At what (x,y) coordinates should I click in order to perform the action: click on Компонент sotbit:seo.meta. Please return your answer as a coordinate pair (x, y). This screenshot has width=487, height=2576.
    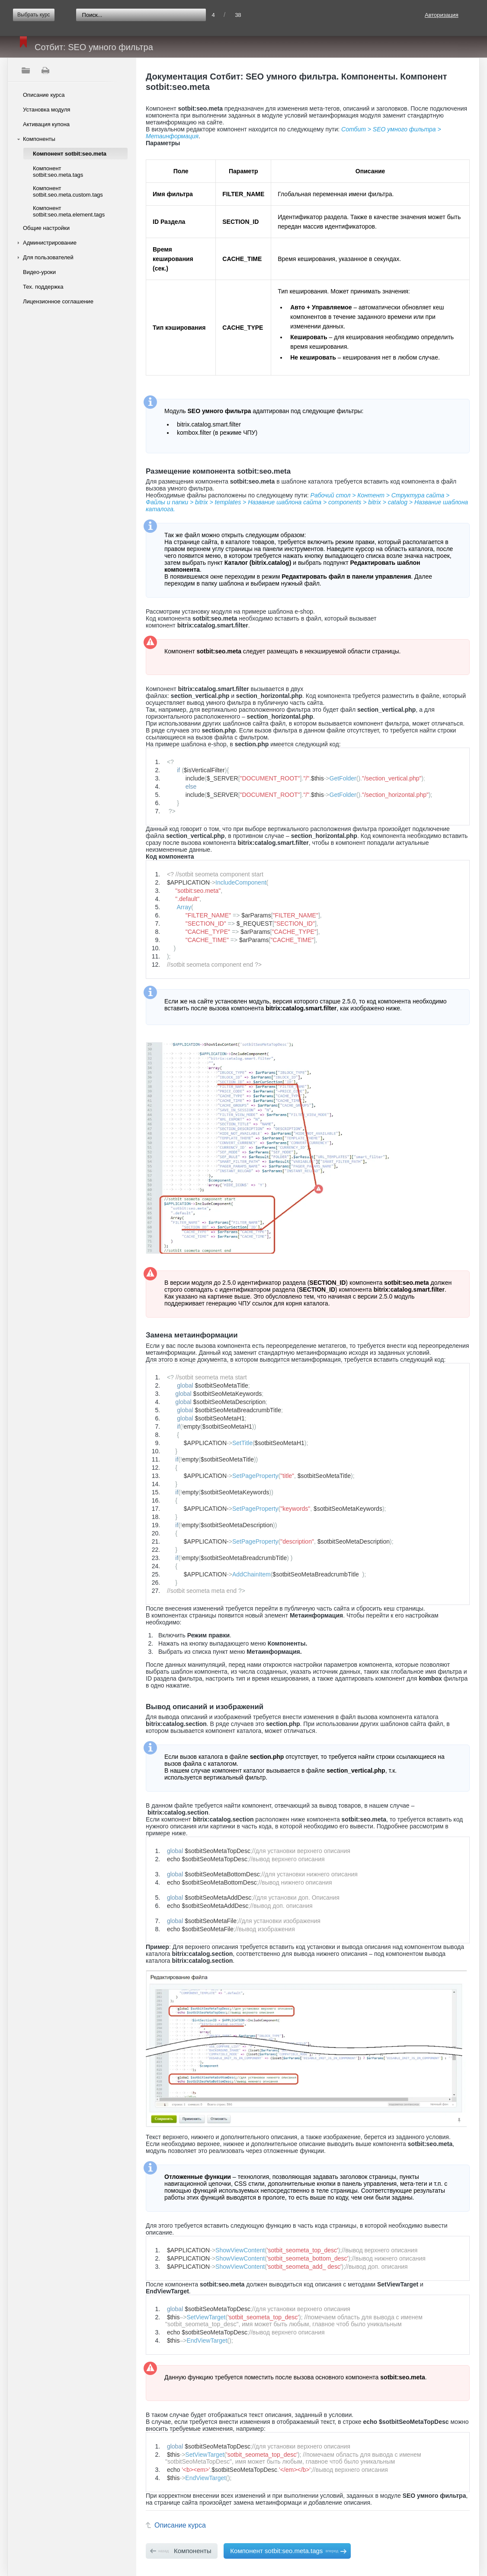
    Looking at the image, I should click on (69, 153).